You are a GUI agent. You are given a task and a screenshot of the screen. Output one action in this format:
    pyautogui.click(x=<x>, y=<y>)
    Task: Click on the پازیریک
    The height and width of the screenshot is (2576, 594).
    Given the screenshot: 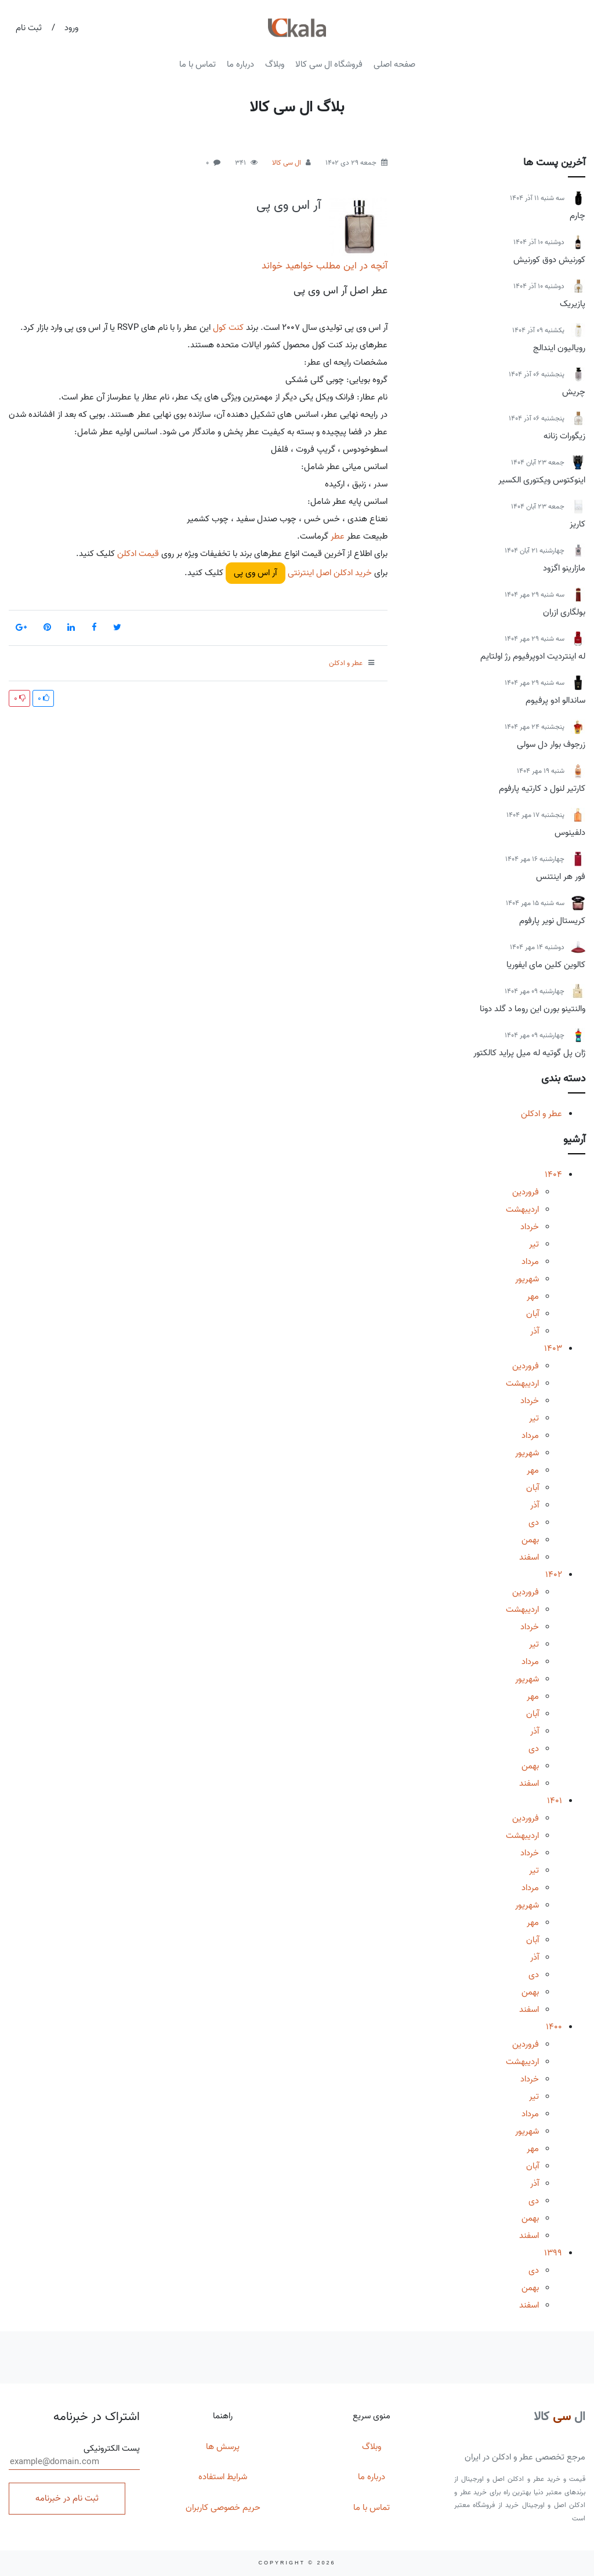 What is the action you would take?
    pyautogui.click(x=572, y=304)
    